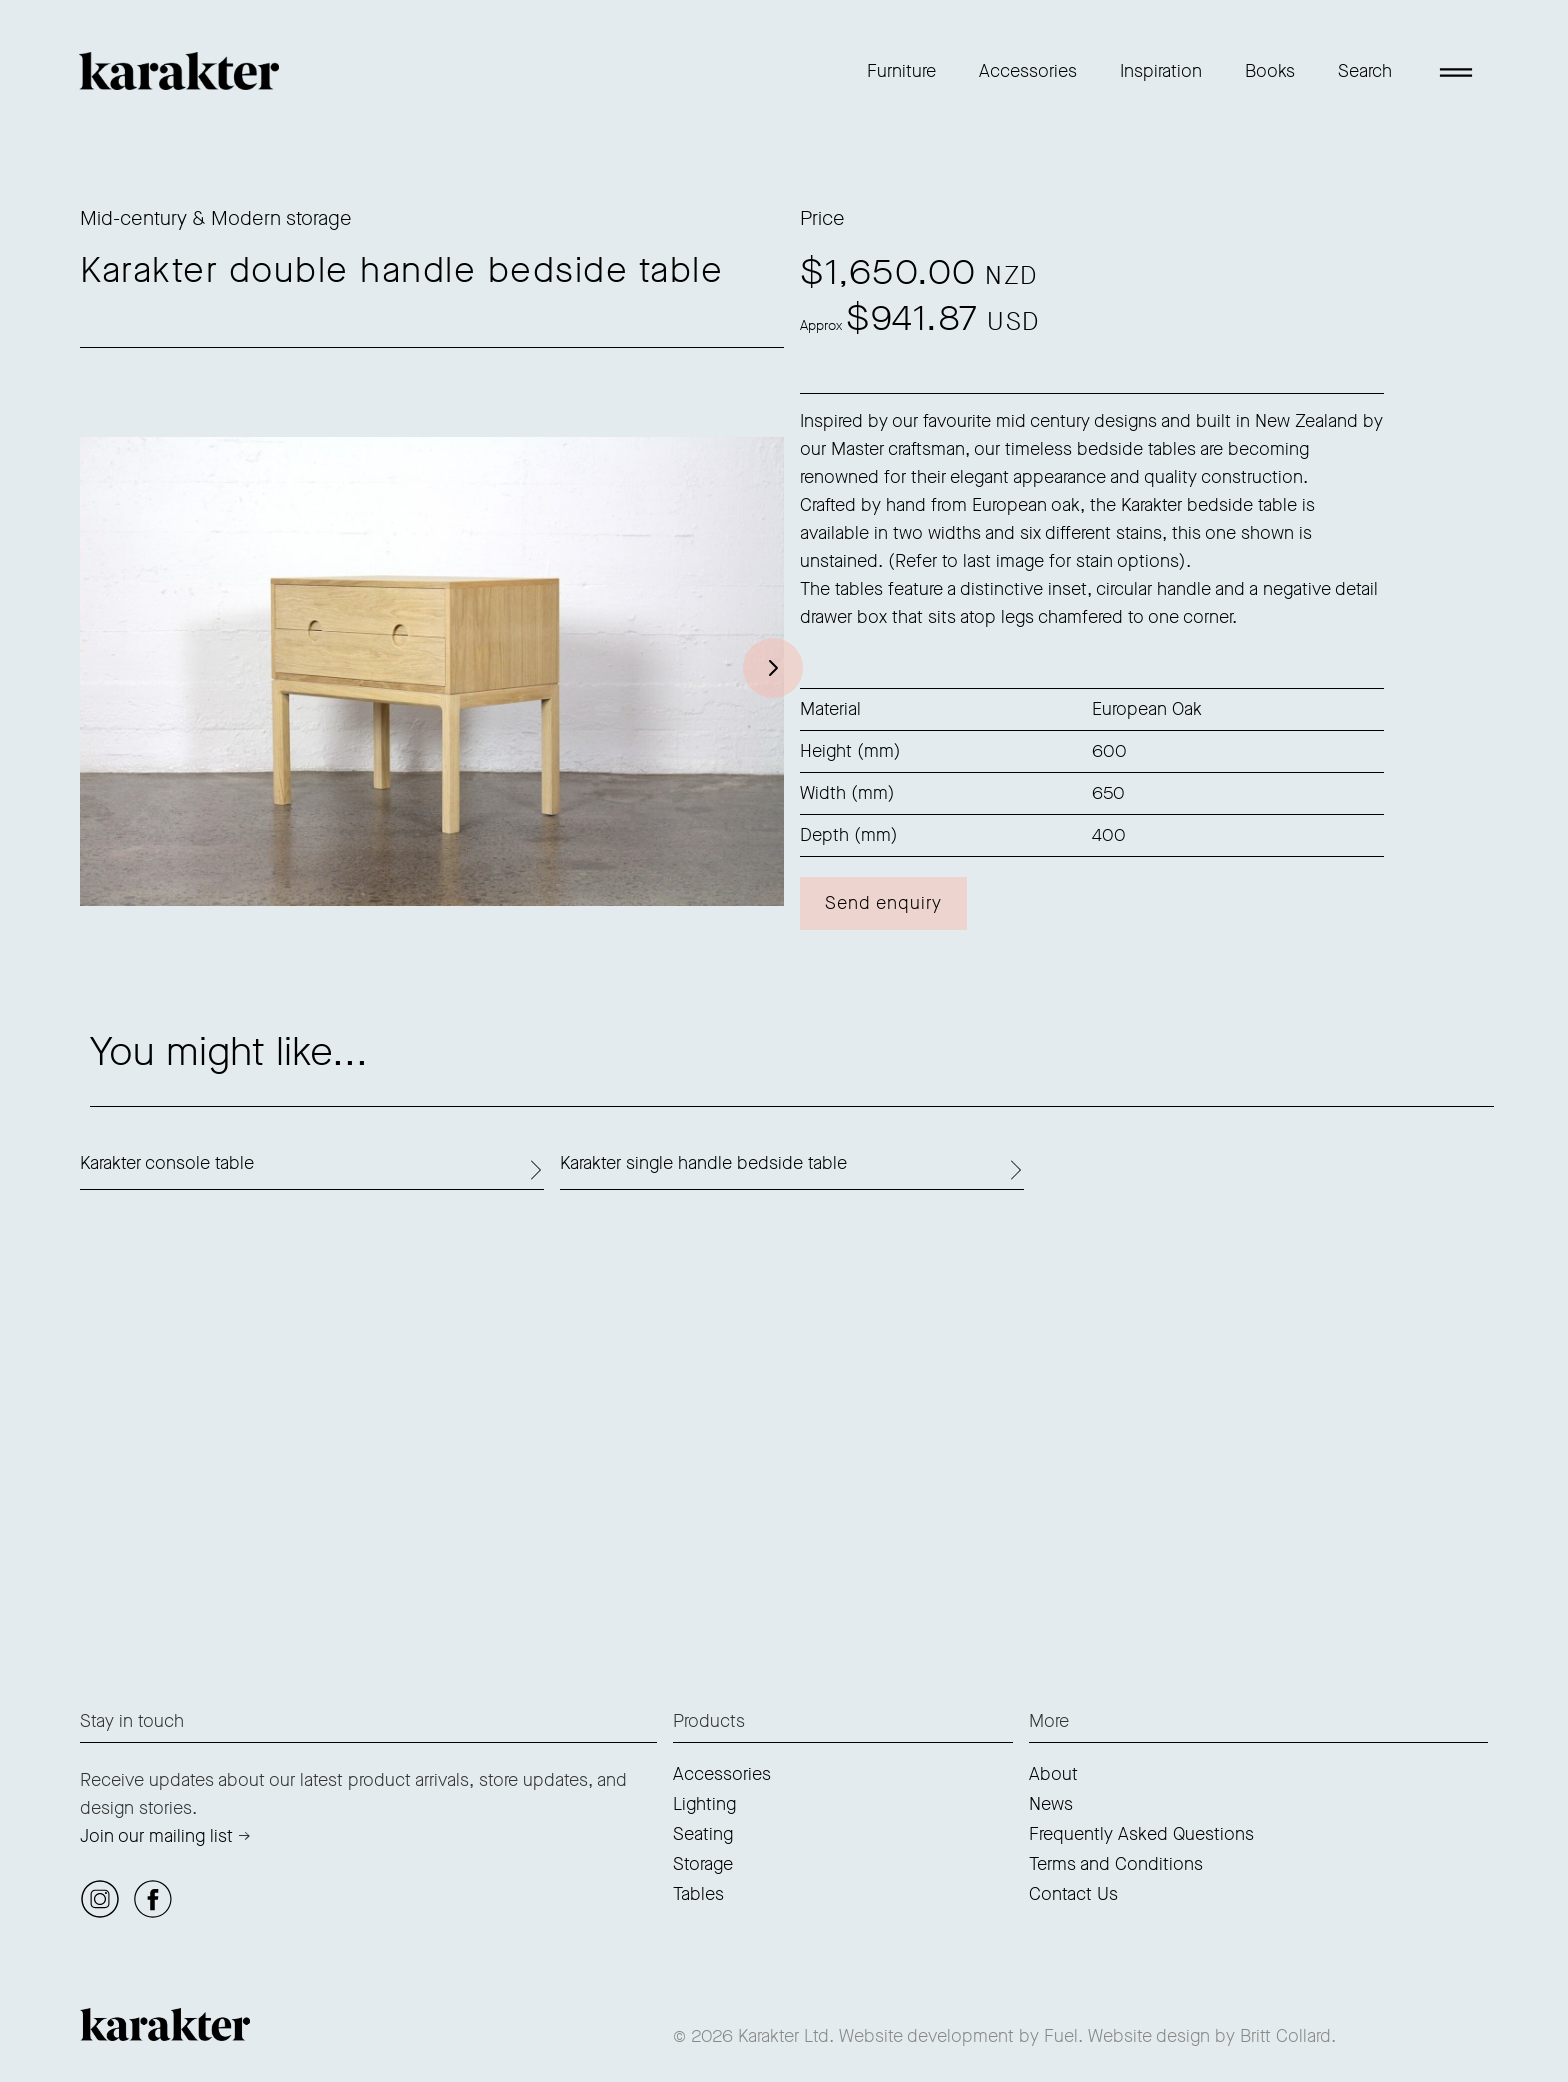 The width and height of the screenshot is (1568, 2082). I want to click on About, so click(1053, 1774).